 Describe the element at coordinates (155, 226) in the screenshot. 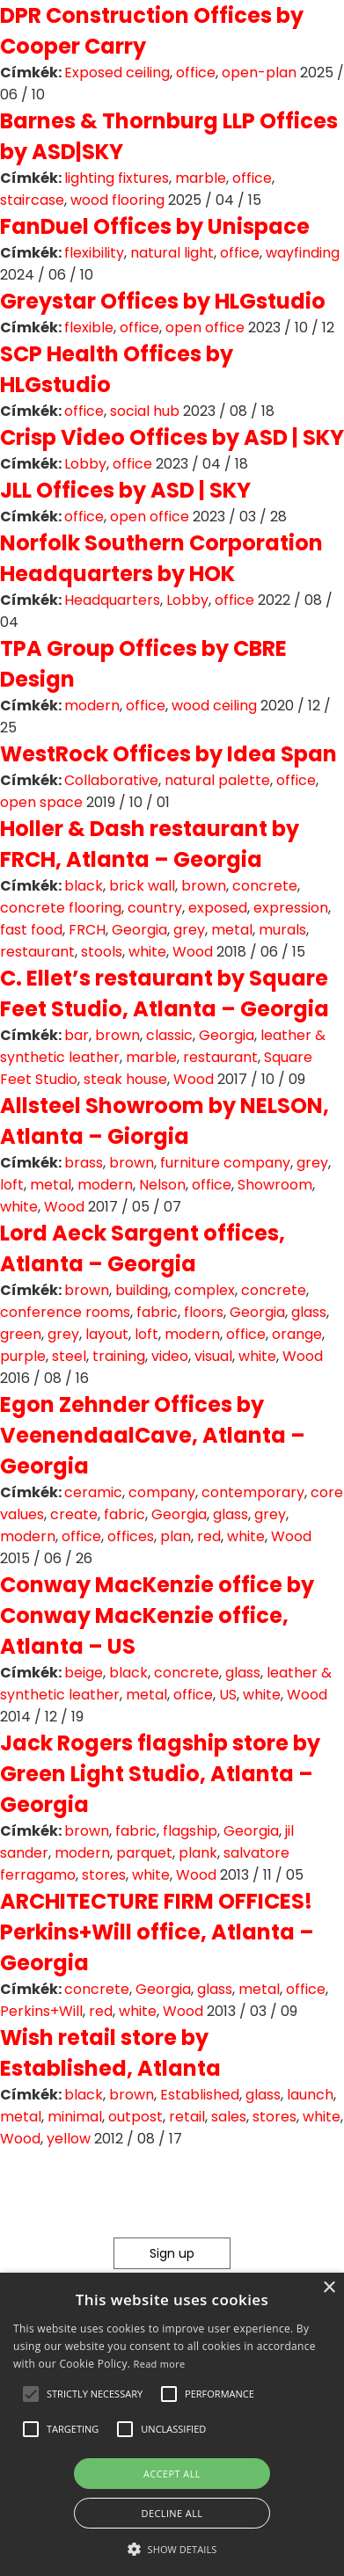

I see `FanDuel Offices by Unispace` at that location.